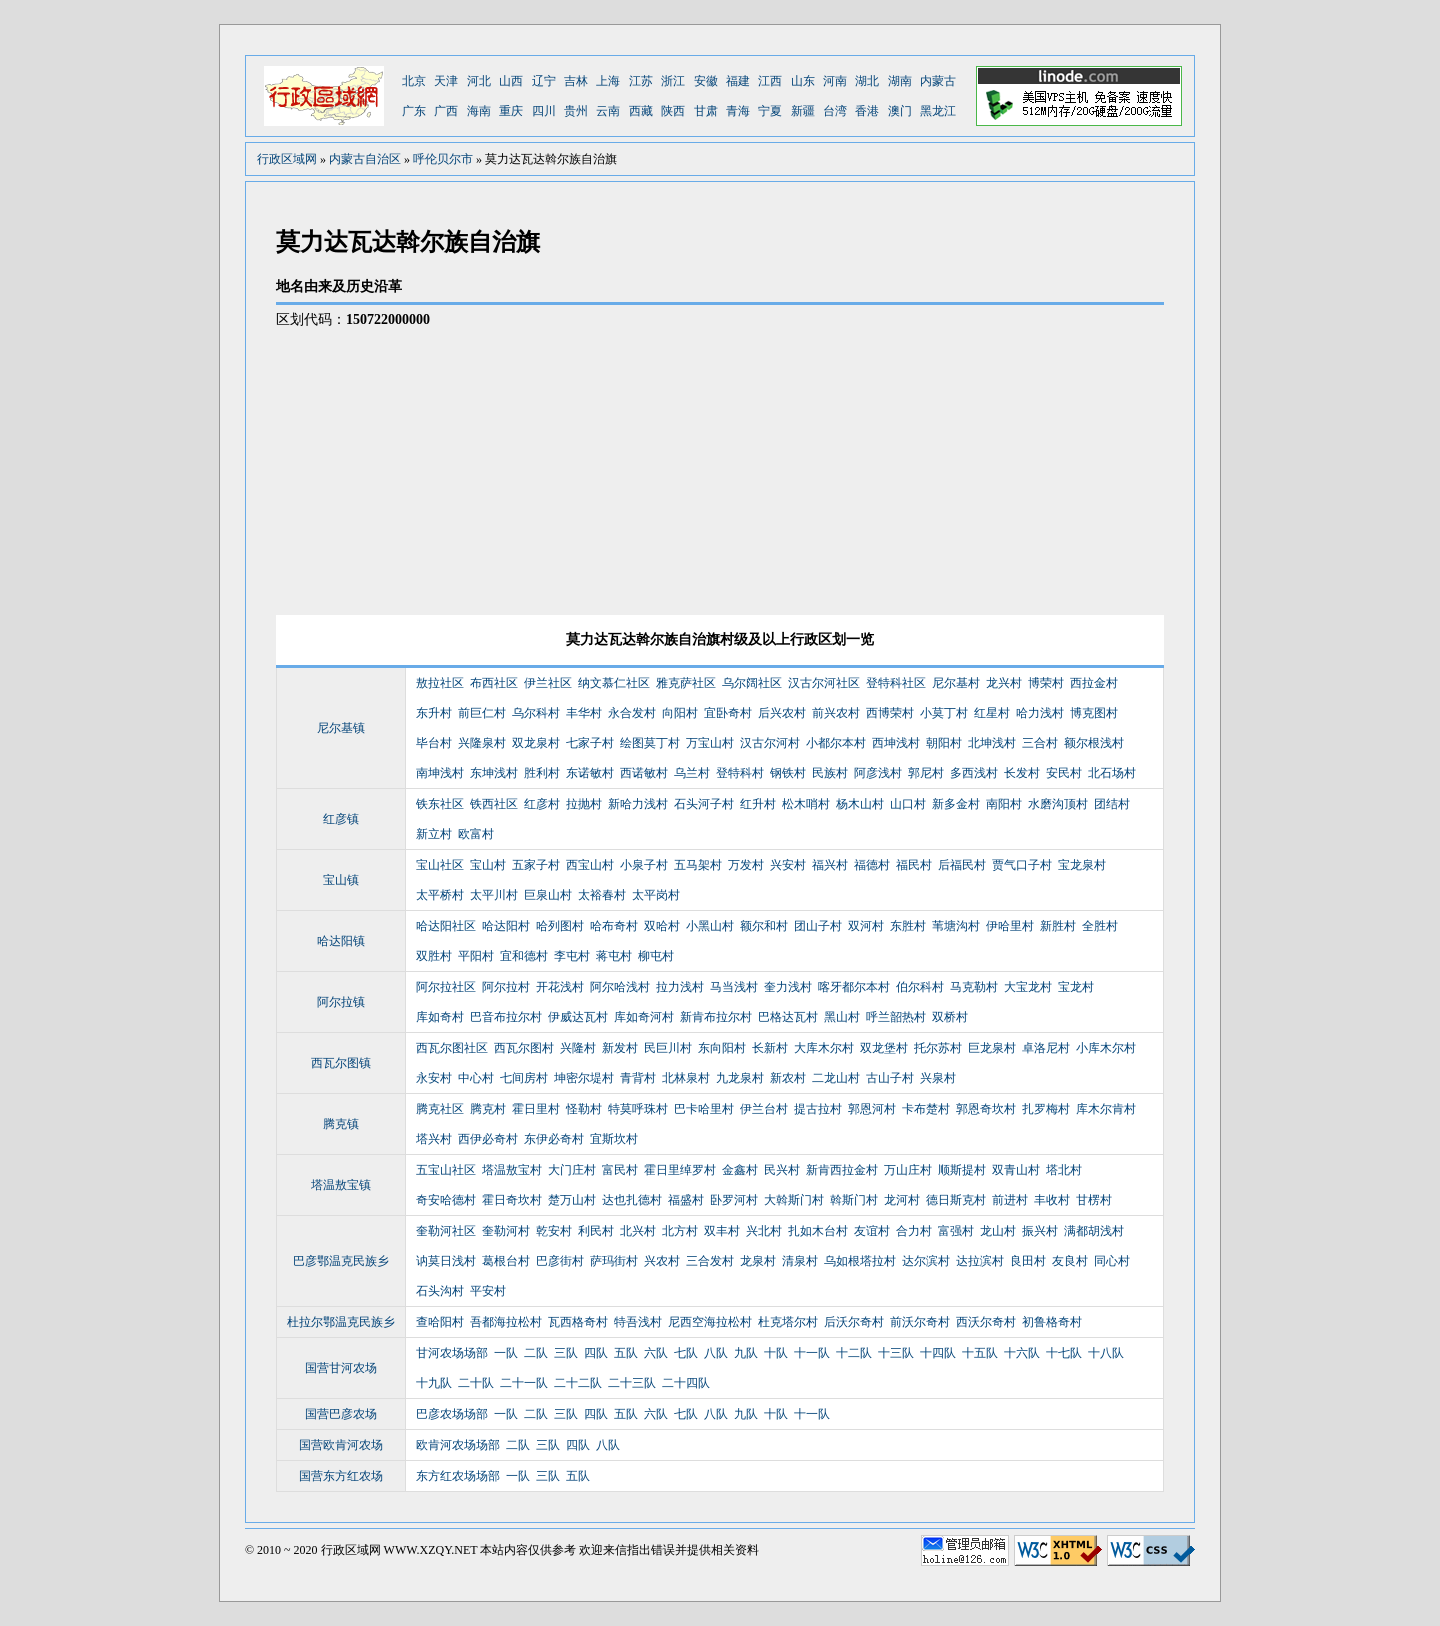 The height and width of the screenshot is (1626, 1440). I want to click on 万宝山村, so click(710, 743).